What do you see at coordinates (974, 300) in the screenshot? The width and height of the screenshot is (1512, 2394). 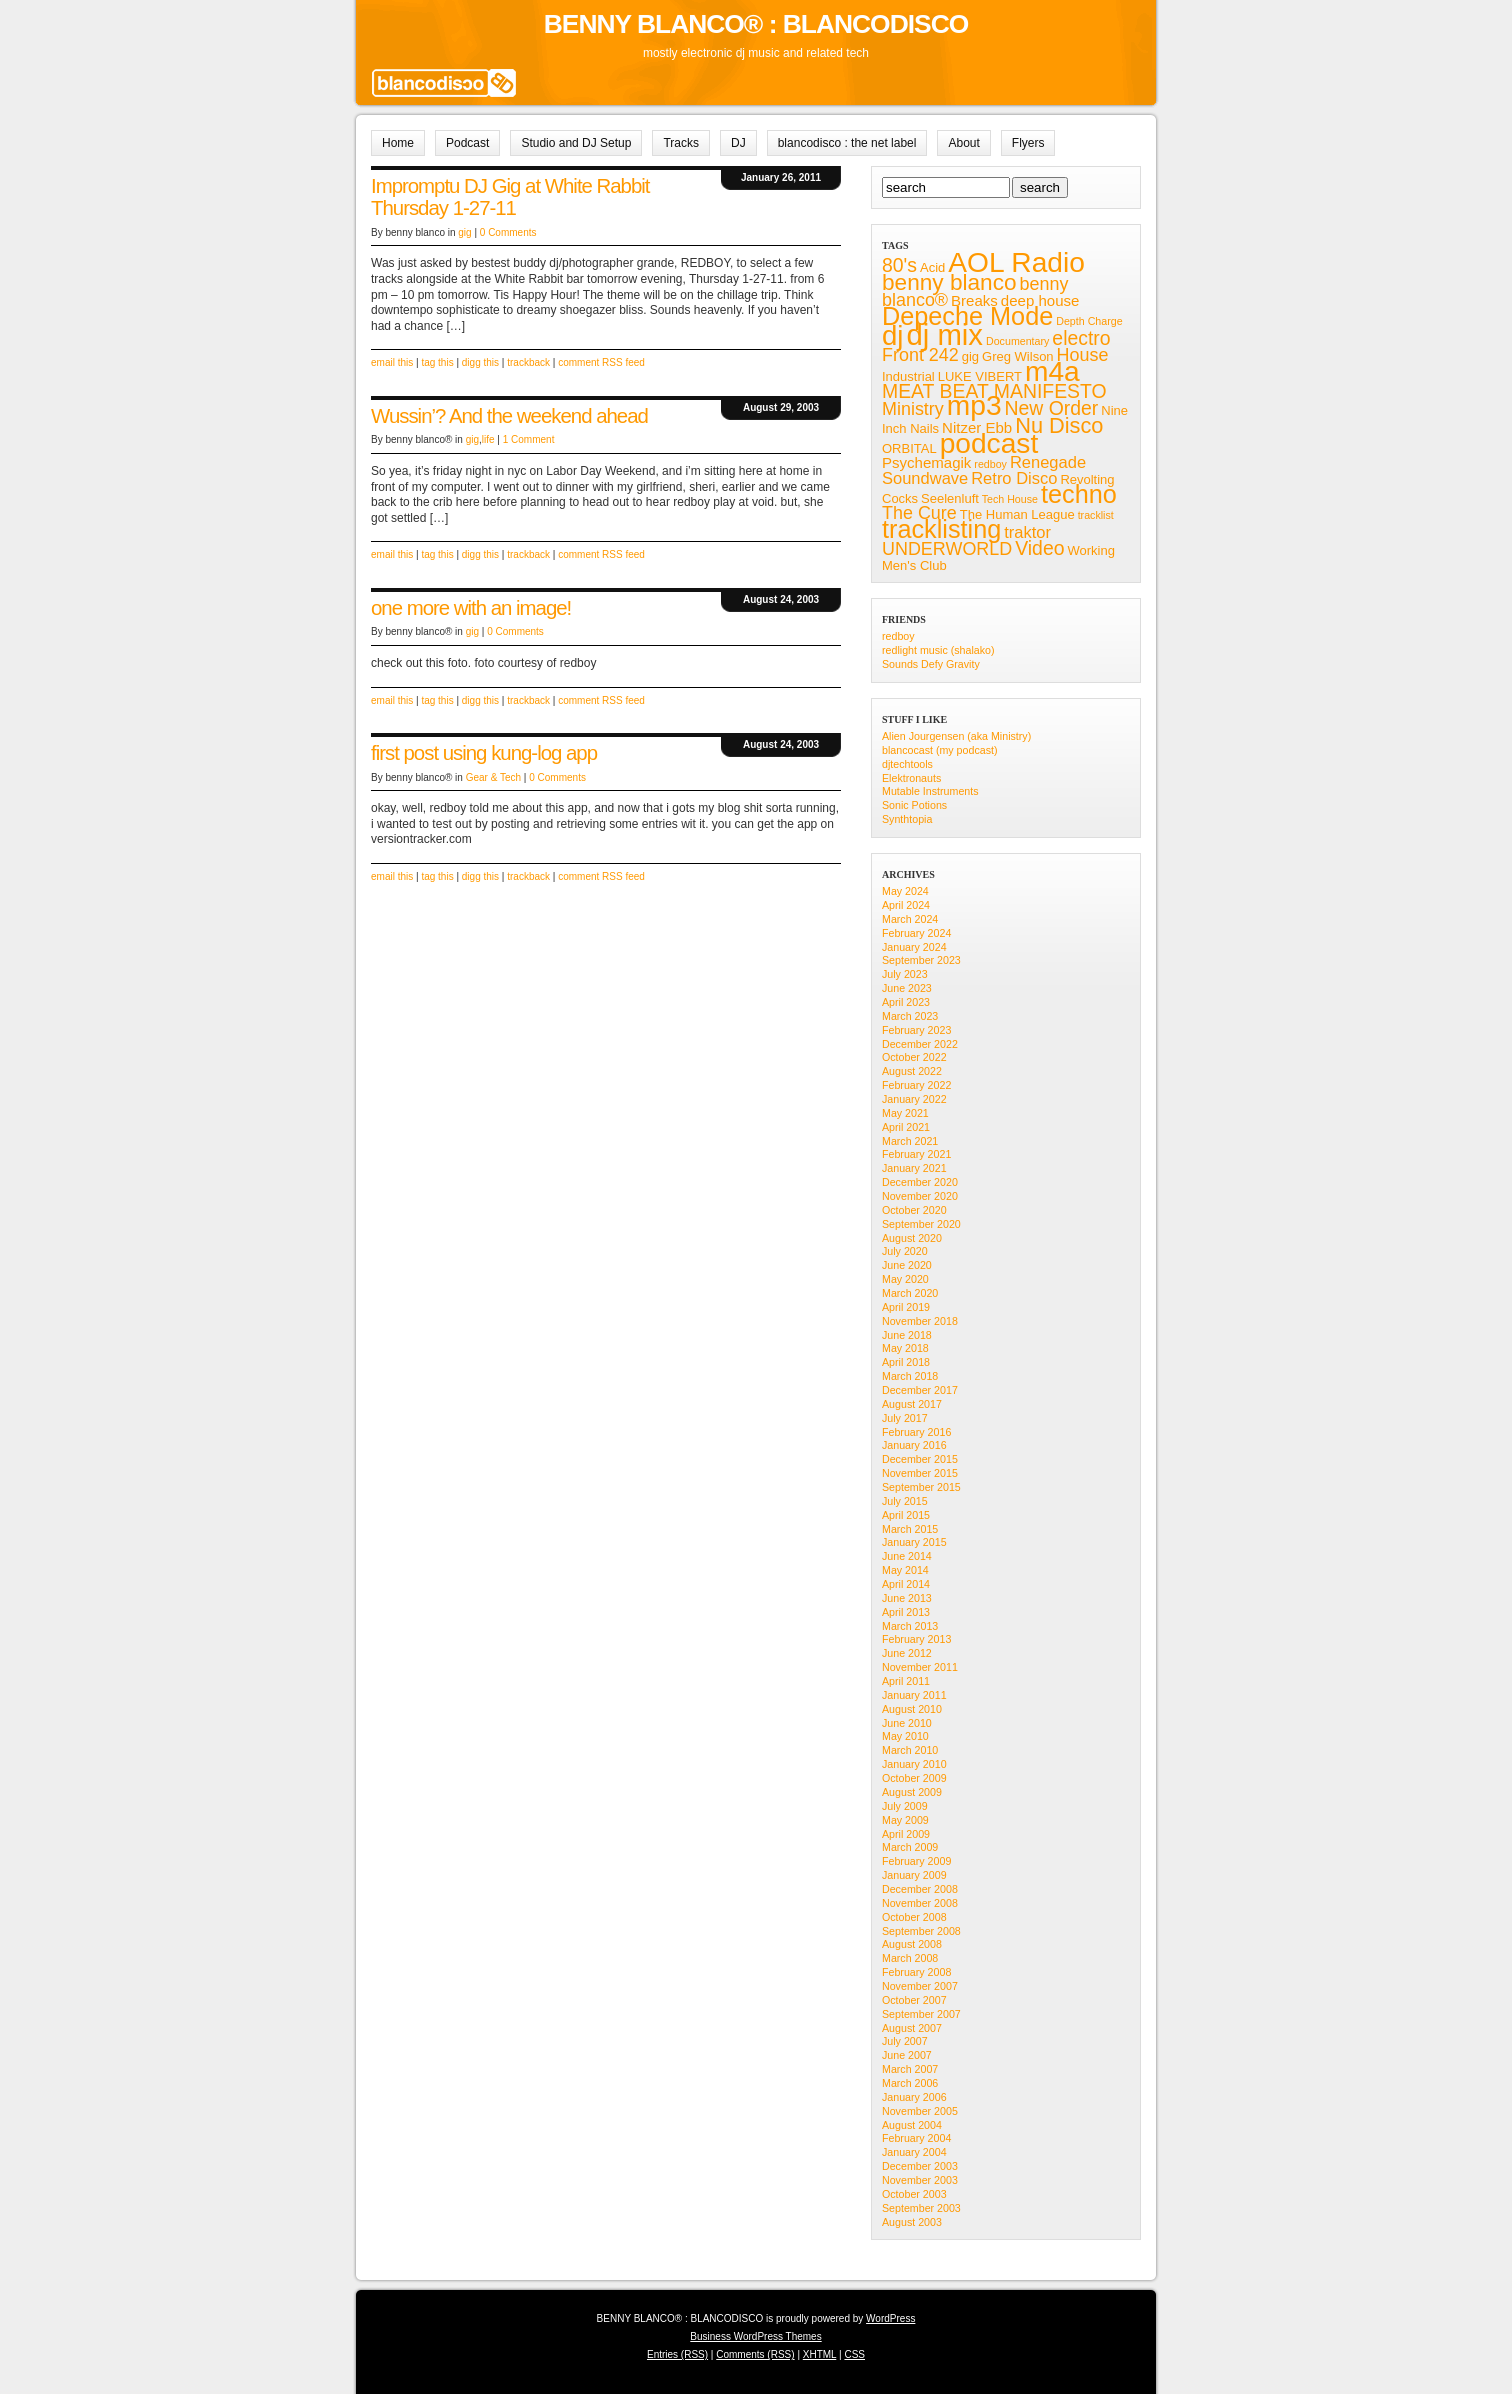 I see `Breaks [Breaks (6 items)]` at bounding box center [974, 300].